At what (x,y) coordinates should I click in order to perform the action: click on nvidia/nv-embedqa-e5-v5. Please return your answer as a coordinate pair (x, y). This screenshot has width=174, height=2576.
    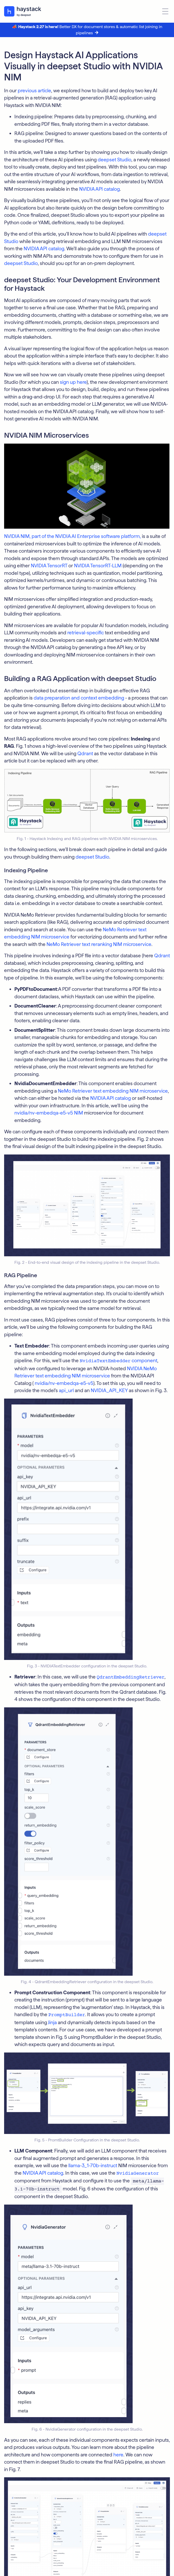
    Looking at the image, I should click on (64, 1383).